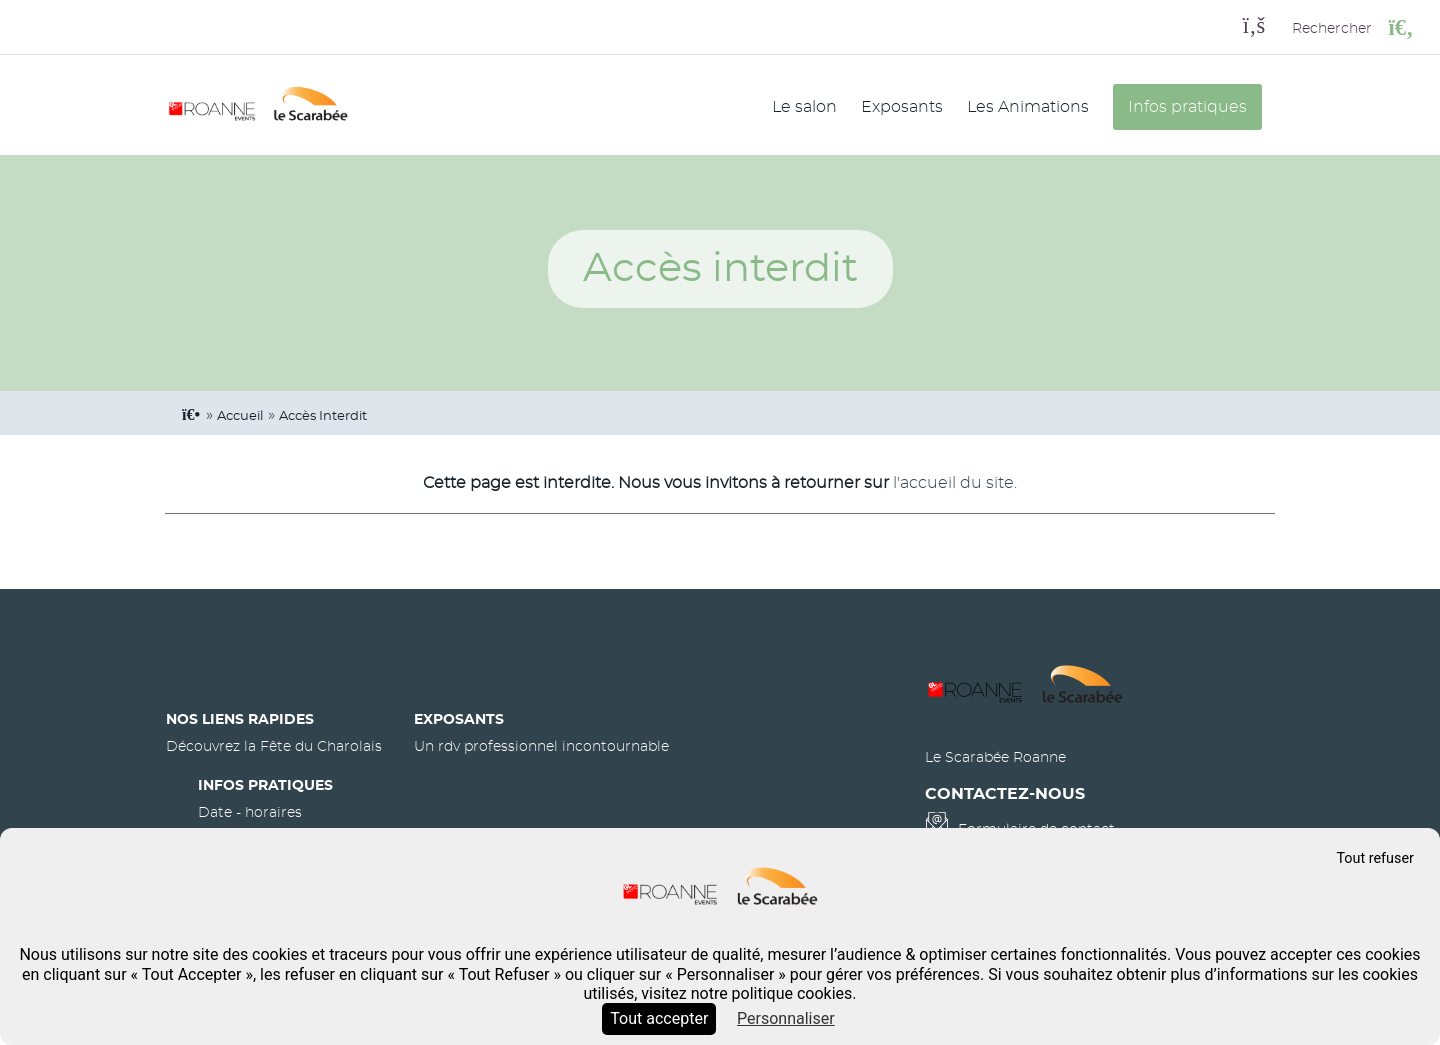  Describe the element at coordinates (1028, 107) in the screenshot. I see `Les Animations` at that location.